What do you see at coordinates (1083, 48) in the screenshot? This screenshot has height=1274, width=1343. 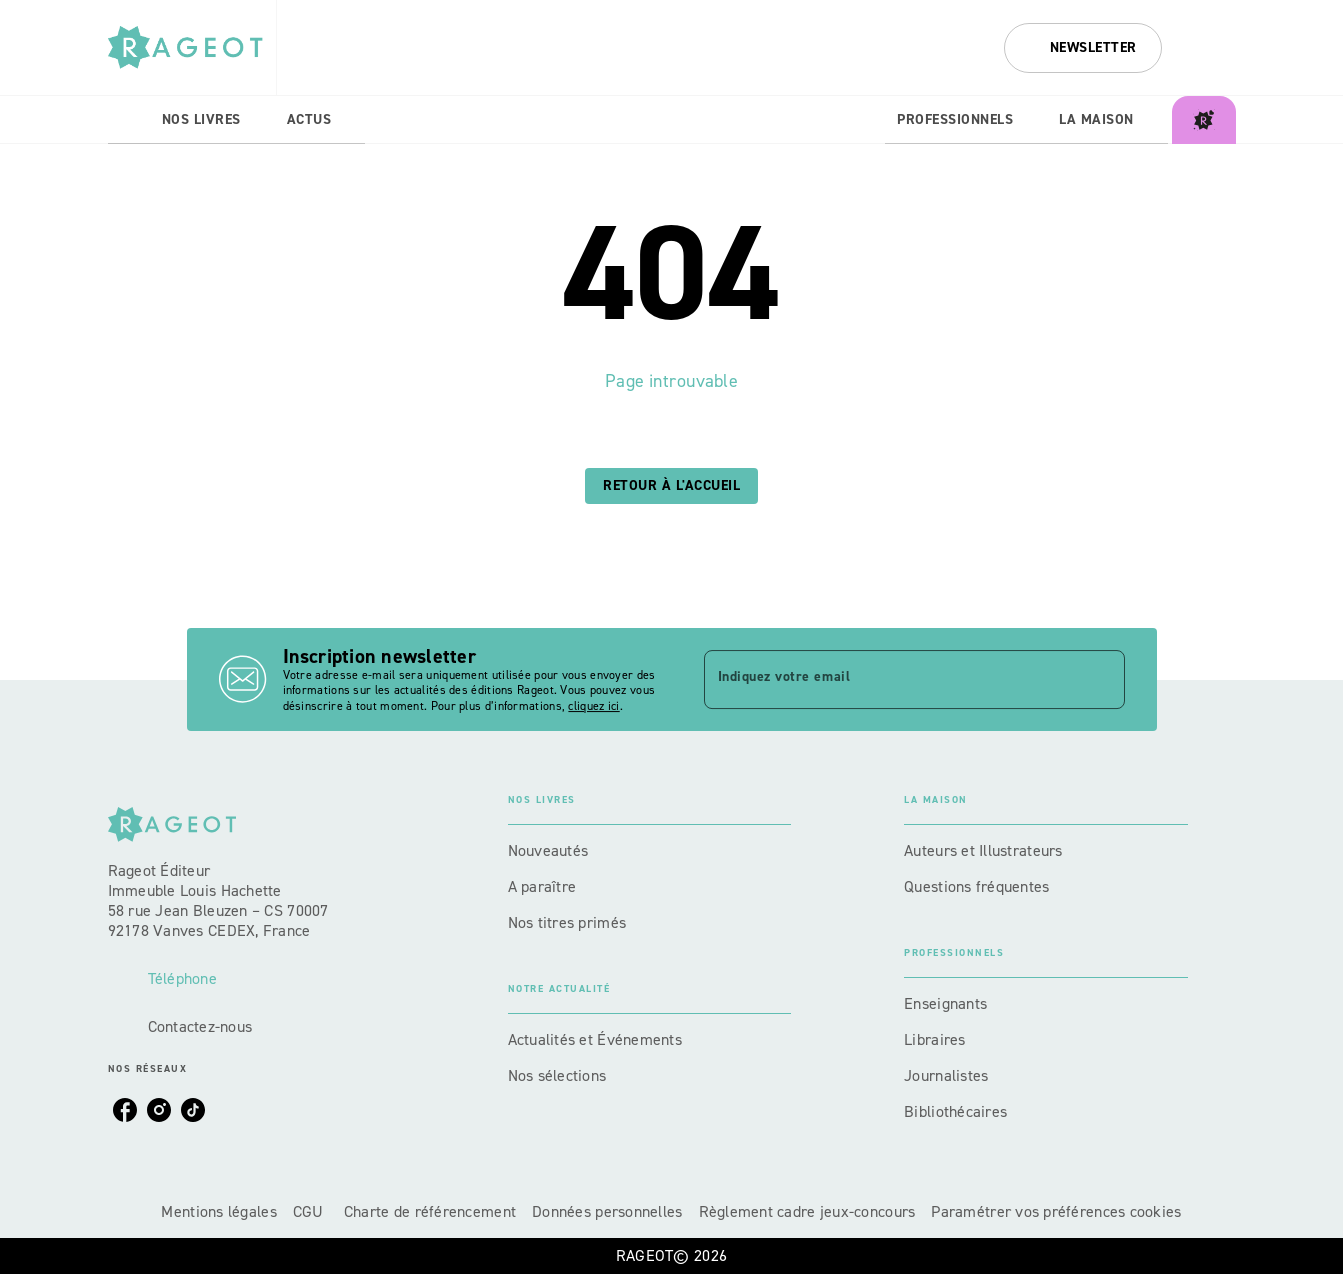 I see `[button]` at bounding box center [1083, 48].